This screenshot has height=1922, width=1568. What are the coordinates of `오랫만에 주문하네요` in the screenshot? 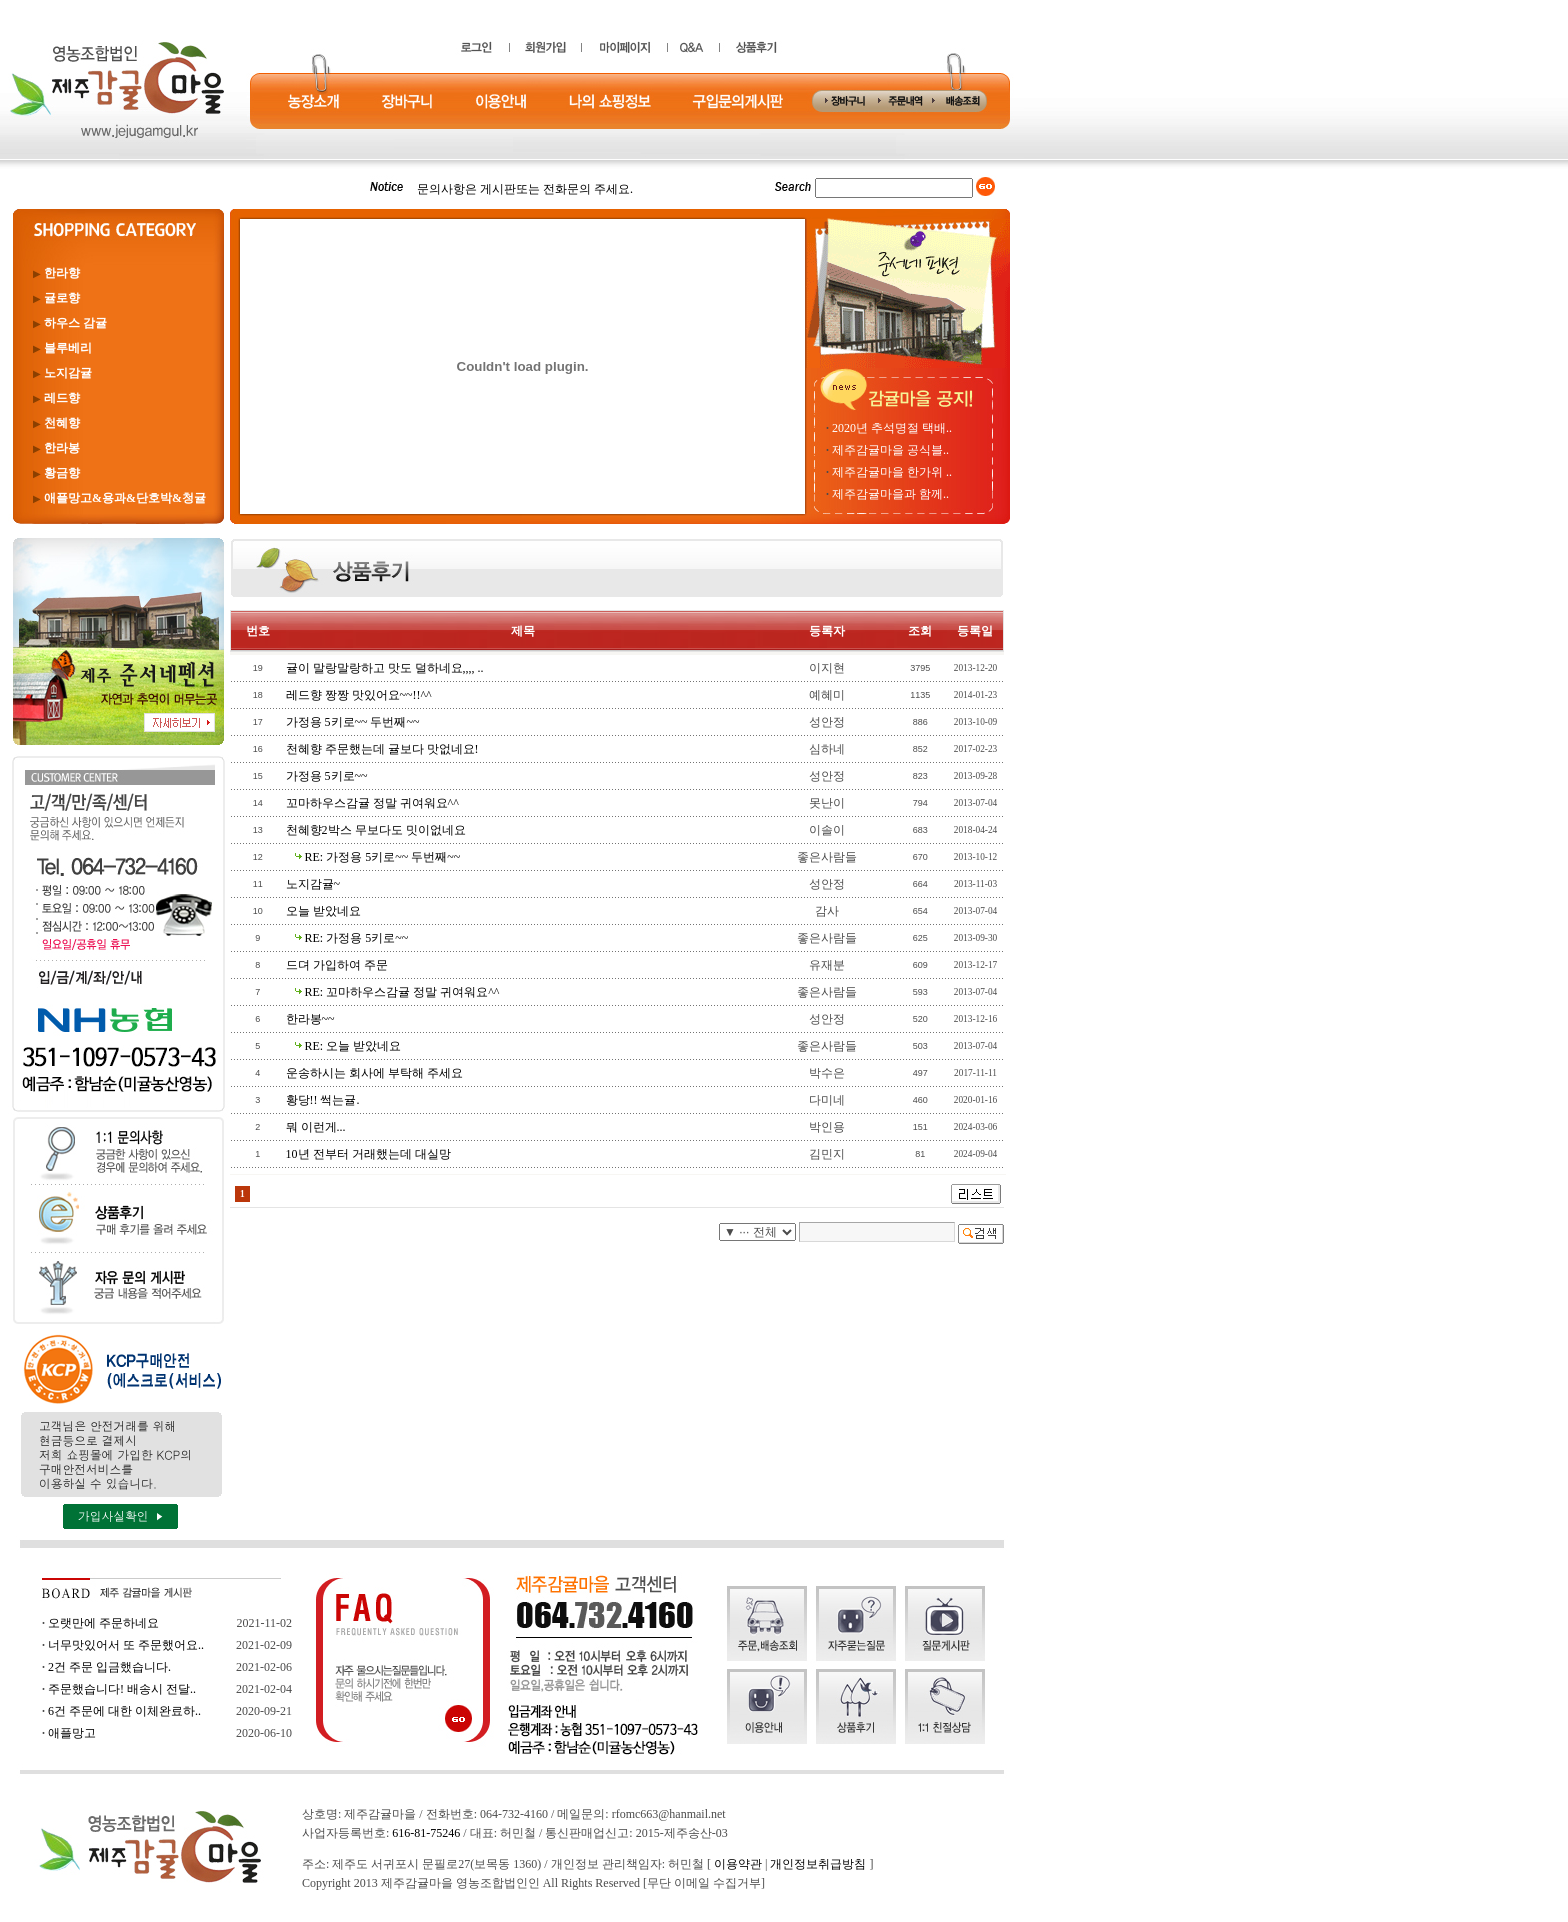 It's located at (103, 1623).